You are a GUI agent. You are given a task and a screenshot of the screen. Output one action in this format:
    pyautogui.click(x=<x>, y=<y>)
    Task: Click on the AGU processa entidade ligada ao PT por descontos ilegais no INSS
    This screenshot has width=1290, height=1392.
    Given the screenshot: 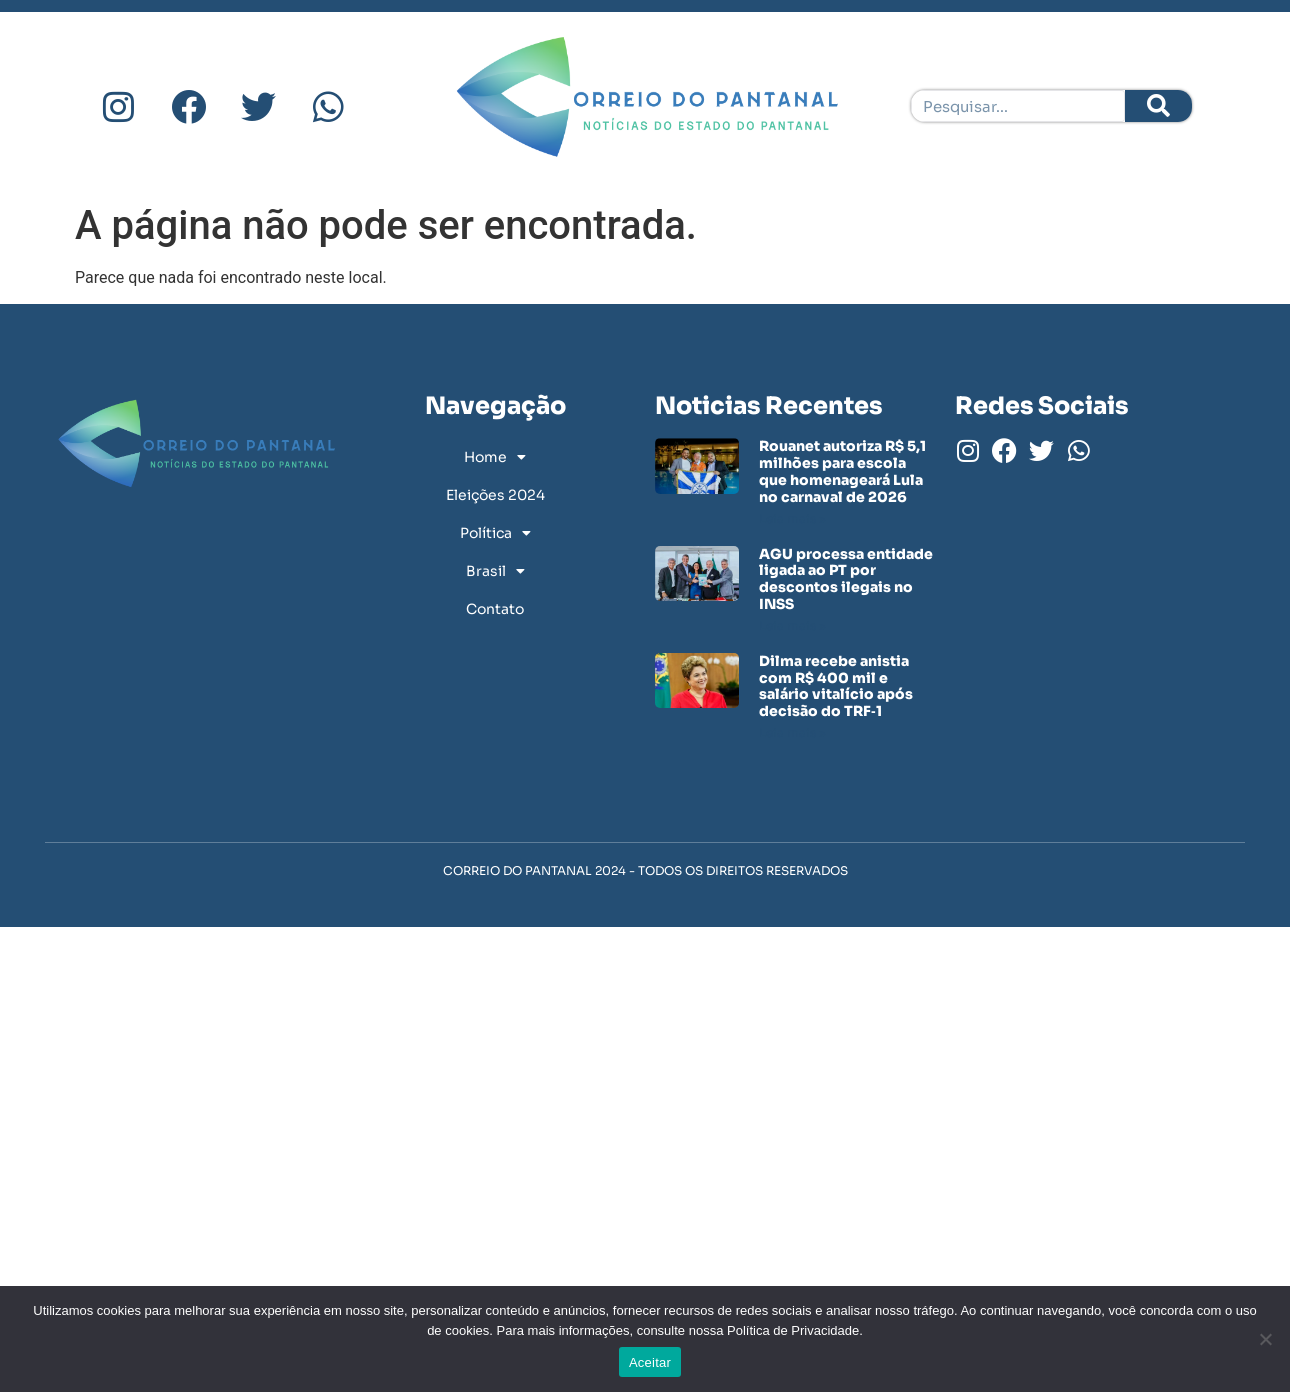 What is the action you would take?
    pyautogui.click(x=846, y=579)
    